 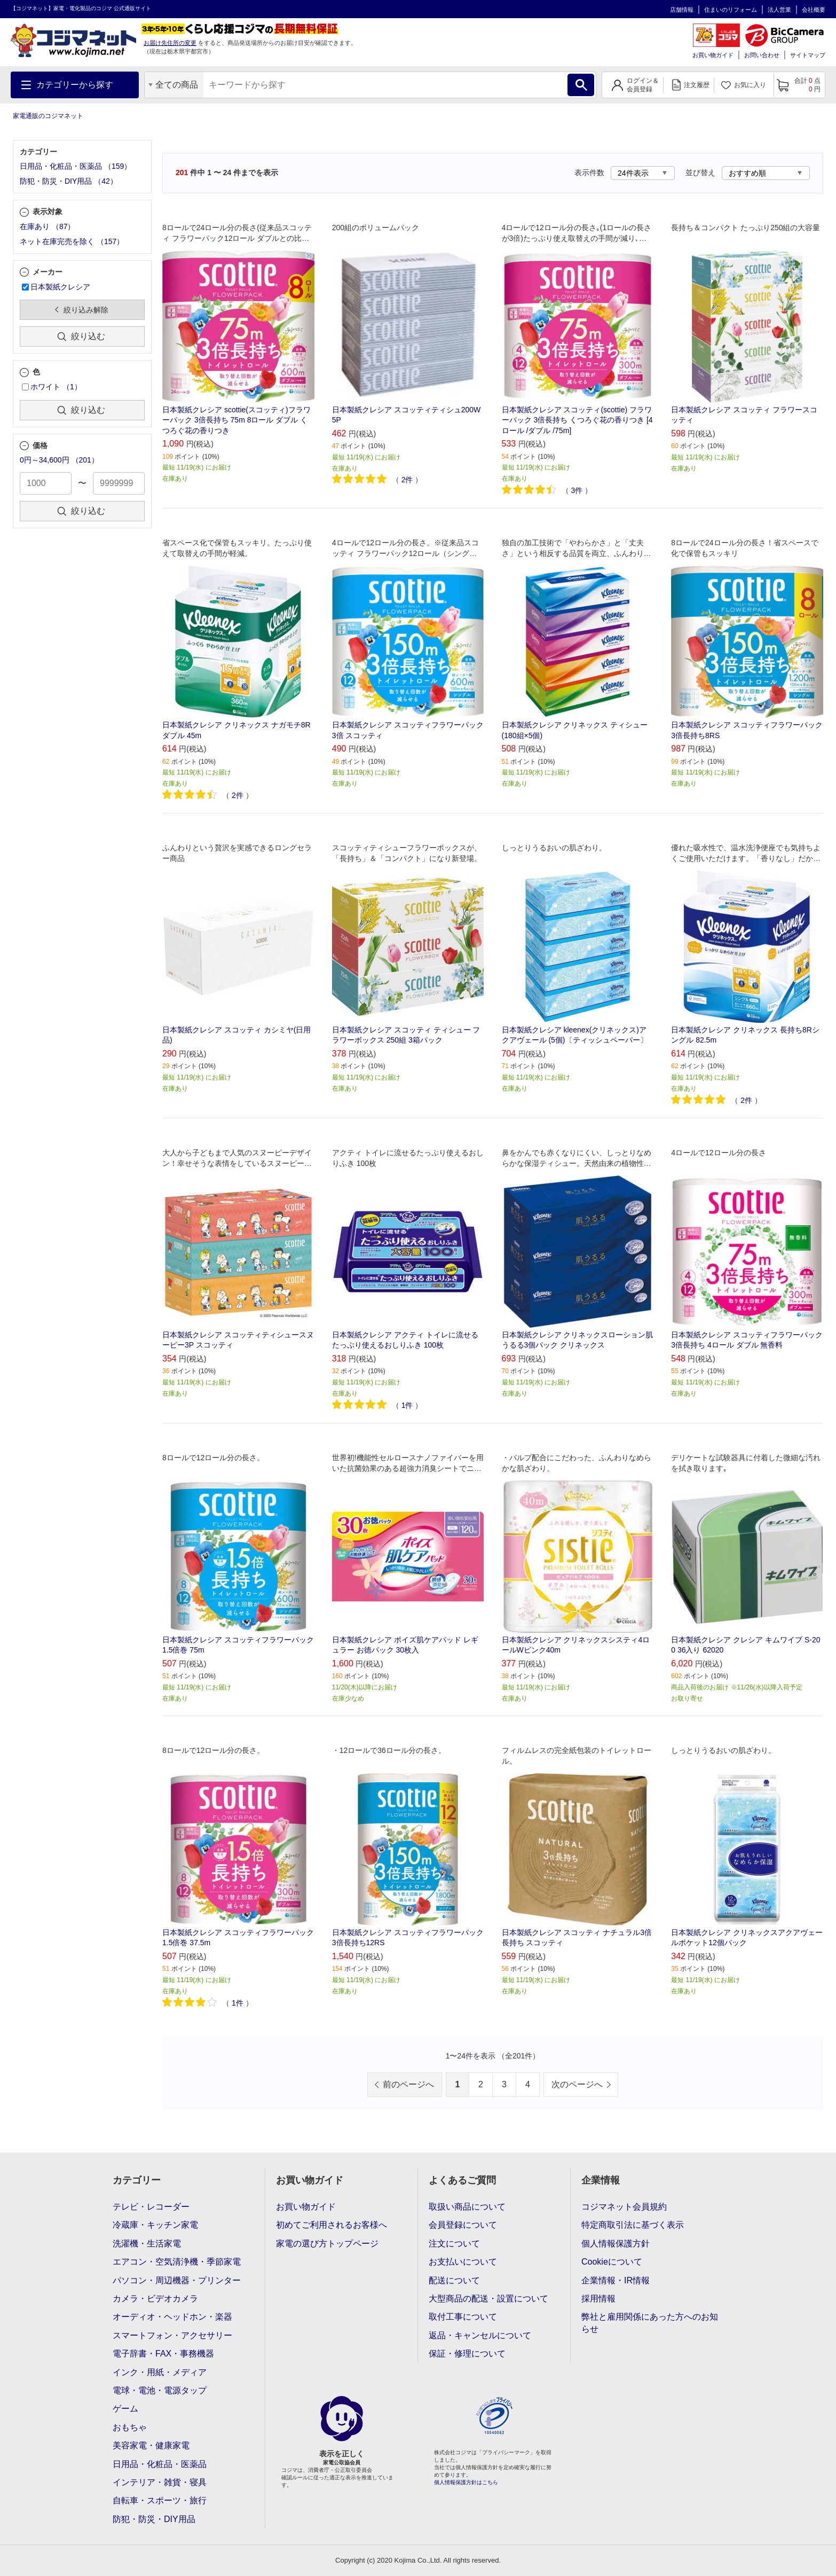 I want to click on オーディオ・ヘッドホン・楽器, so click(x=172, y=2316).